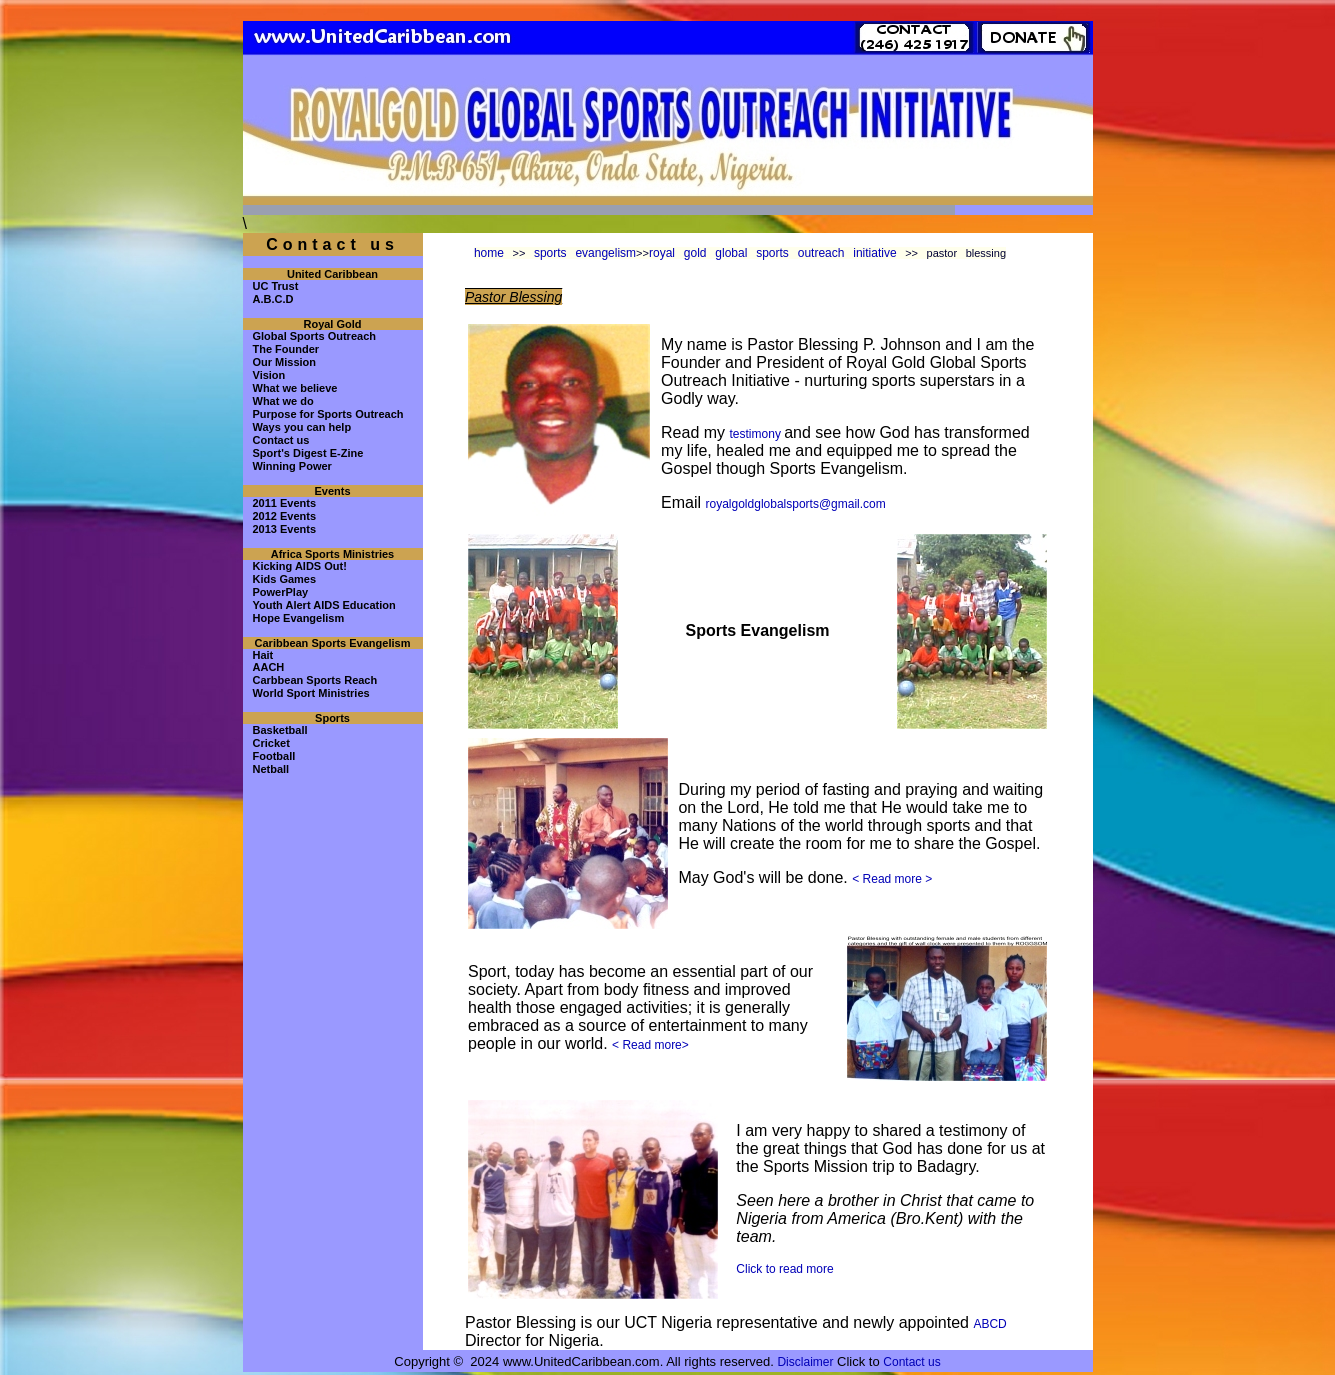 The image size is (1335, 1375). I want to click on Netball, so click(271, 769).